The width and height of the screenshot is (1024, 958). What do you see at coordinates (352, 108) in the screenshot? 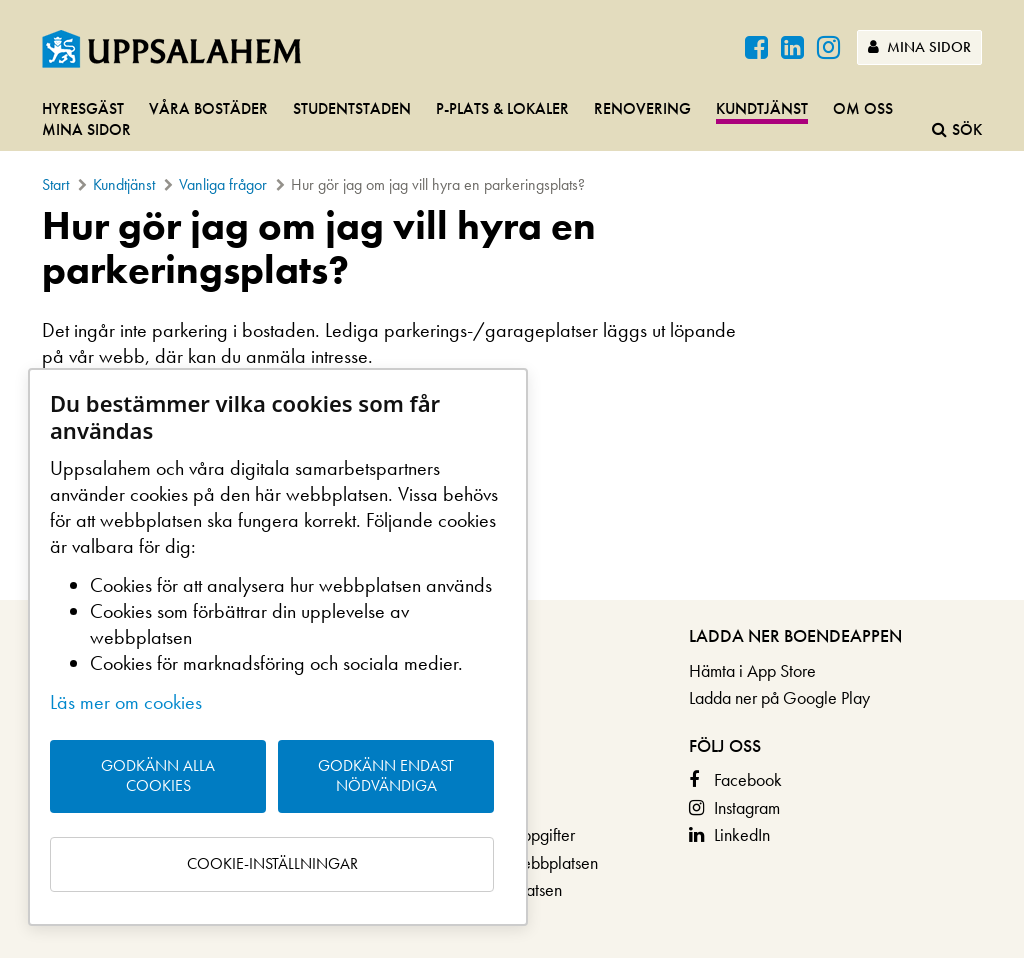
I see `Studentstaden` at bounding box center [352, 108].